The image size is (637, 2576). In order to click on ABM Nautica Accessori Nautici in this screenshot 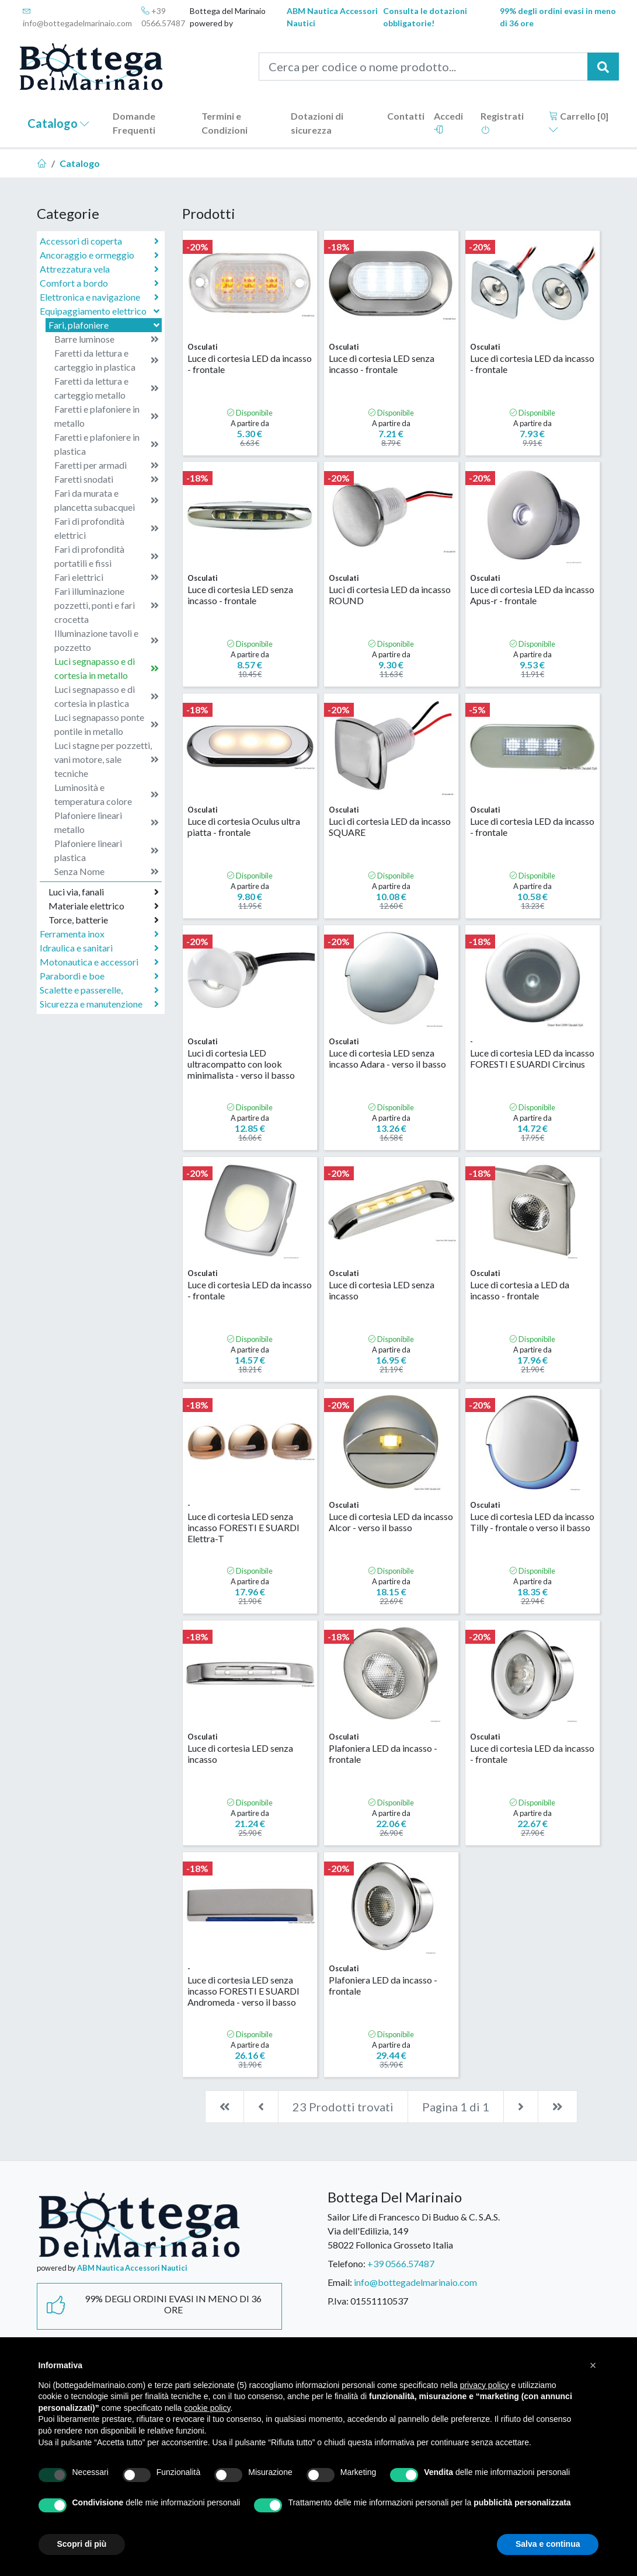, I will do `click(332, 17)`.